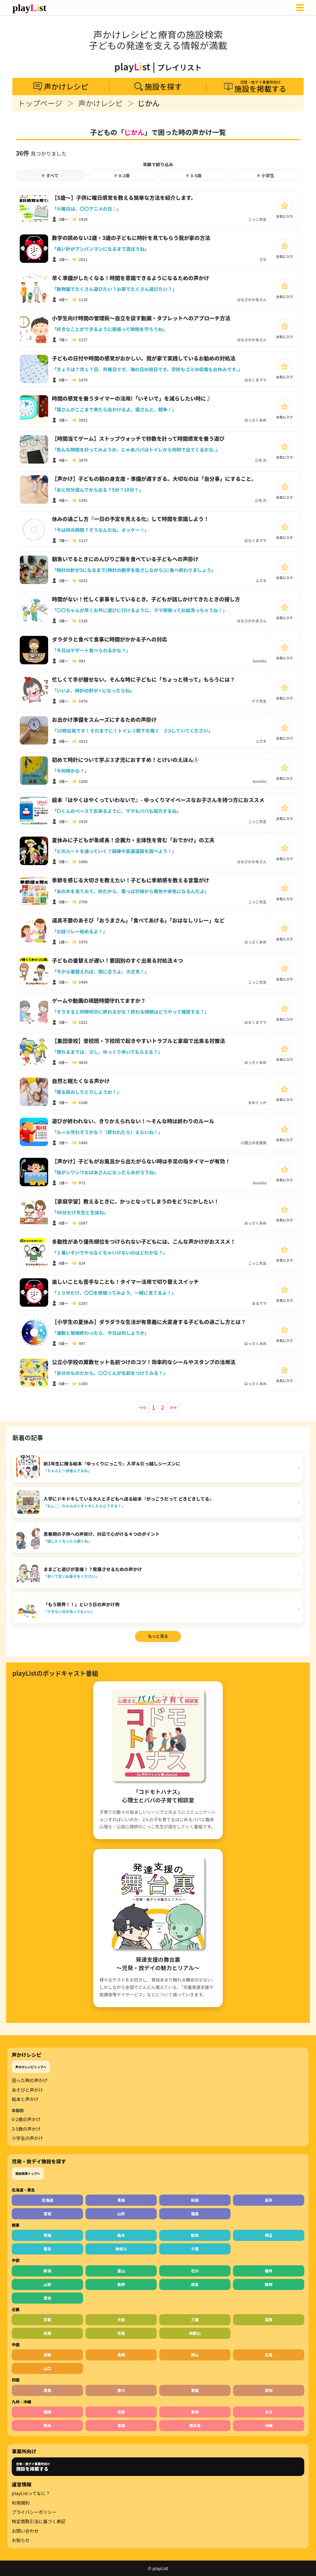  What do you see at coordinates (100, 103) in the screenshot?
I see `声かけレシピ` at bounding box center [100, 103].